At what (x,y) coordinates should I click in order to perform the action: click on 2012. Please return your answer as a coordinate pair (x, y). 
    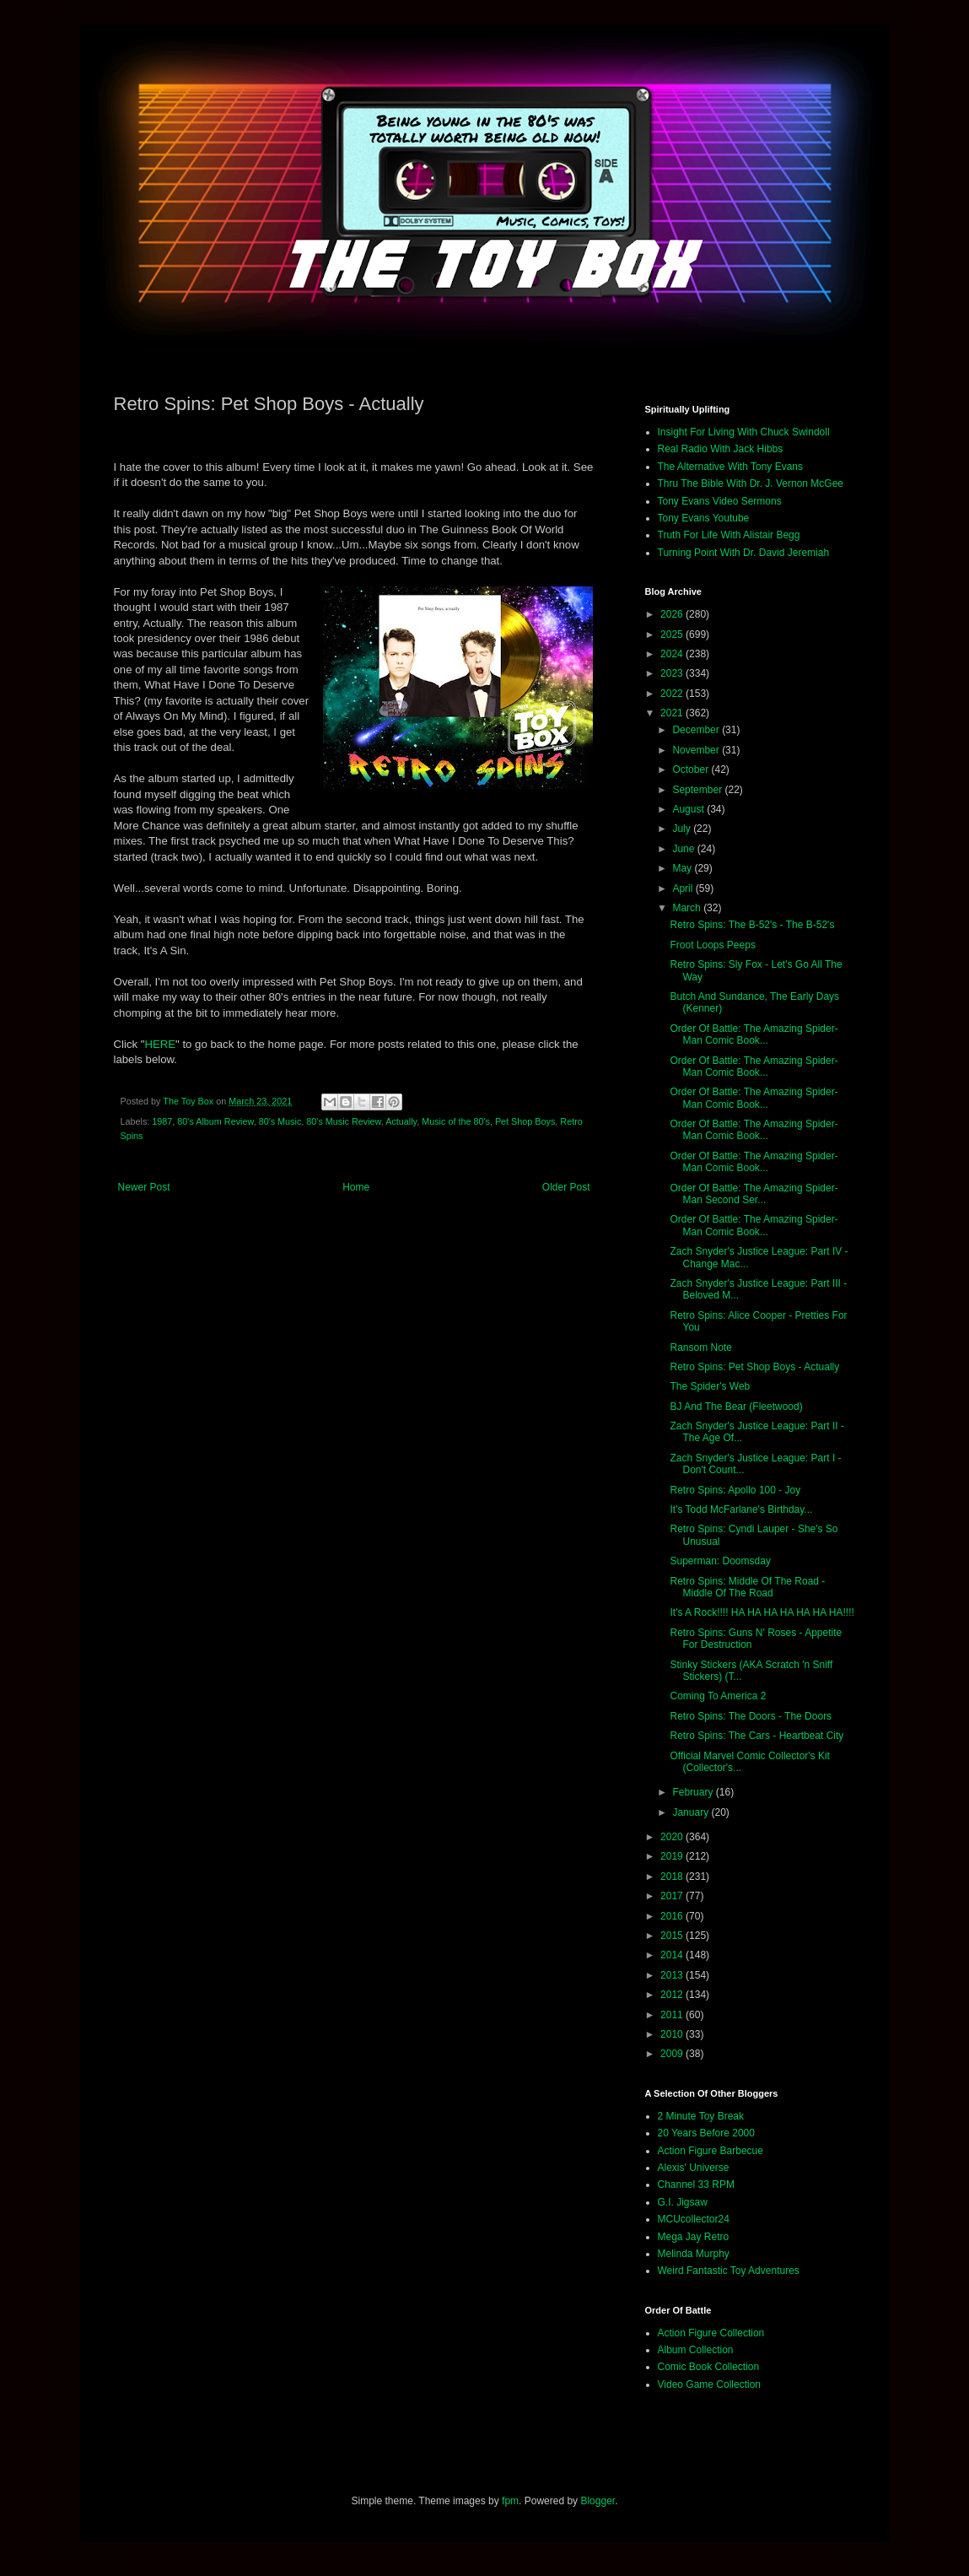
    Looking at the image, I should click on (673, 1995).